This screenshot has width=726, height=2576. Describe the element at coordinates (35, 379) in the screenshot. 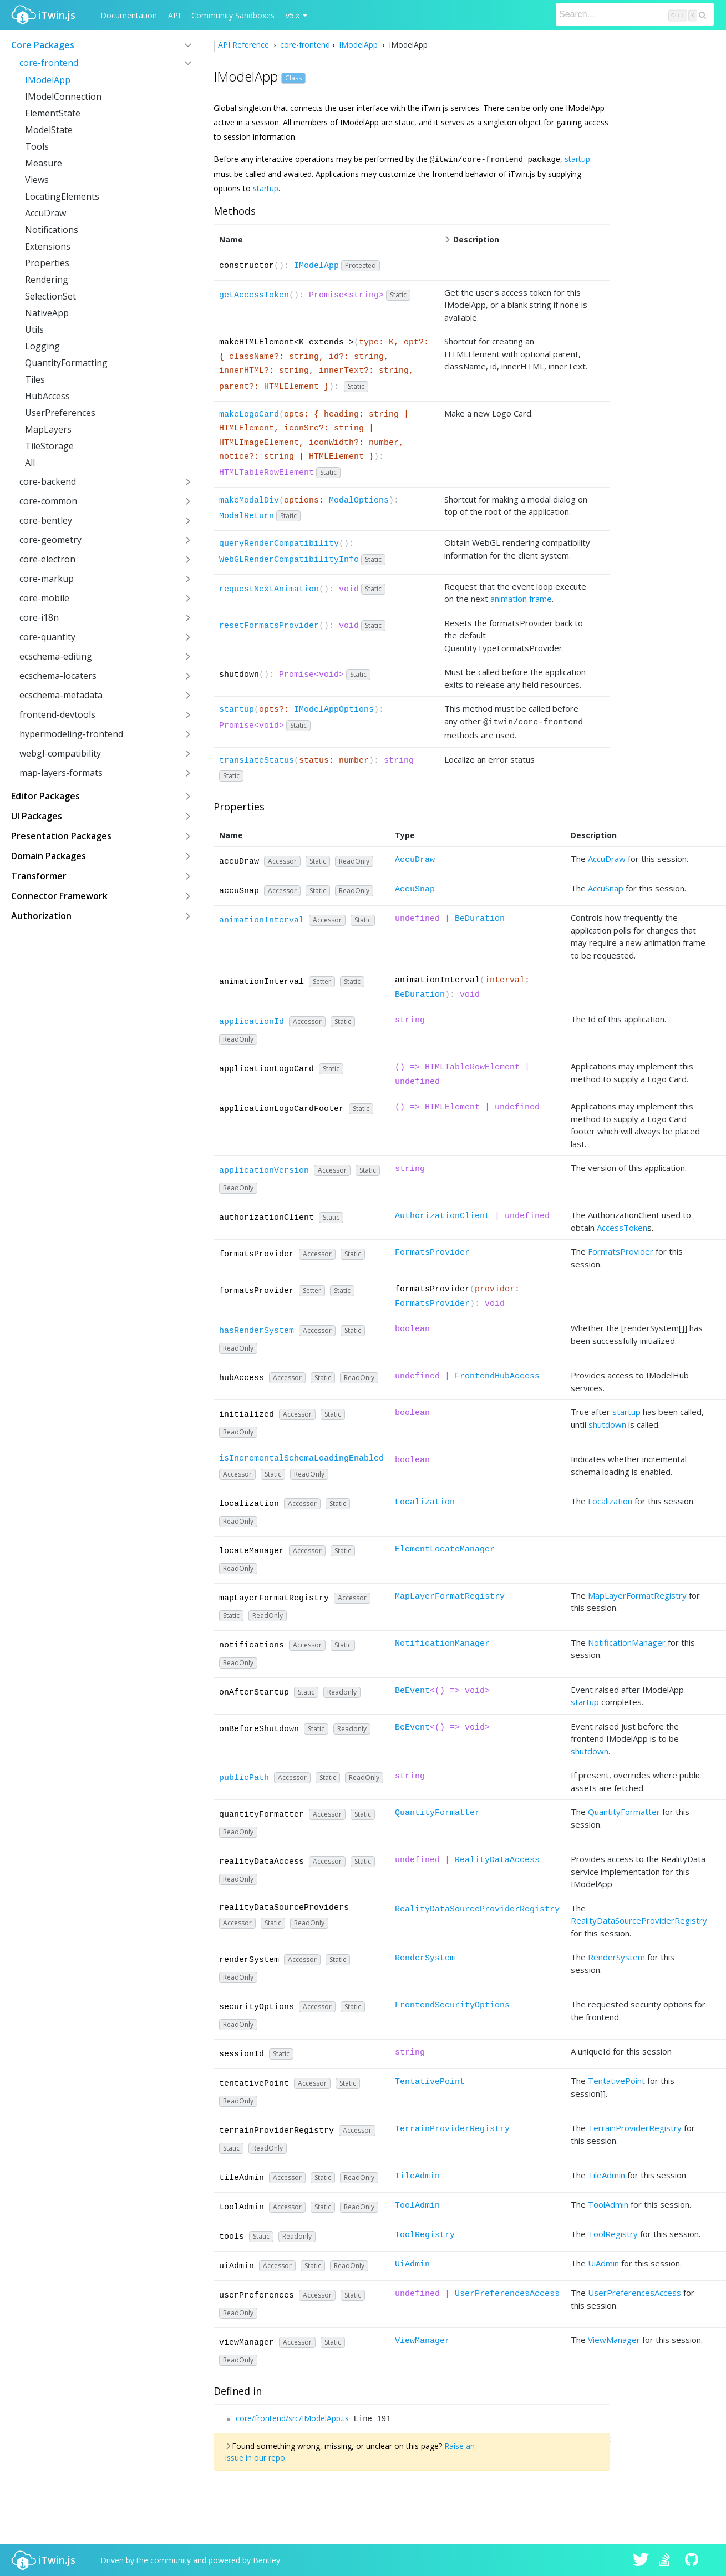

I see `Tiles` at that location.